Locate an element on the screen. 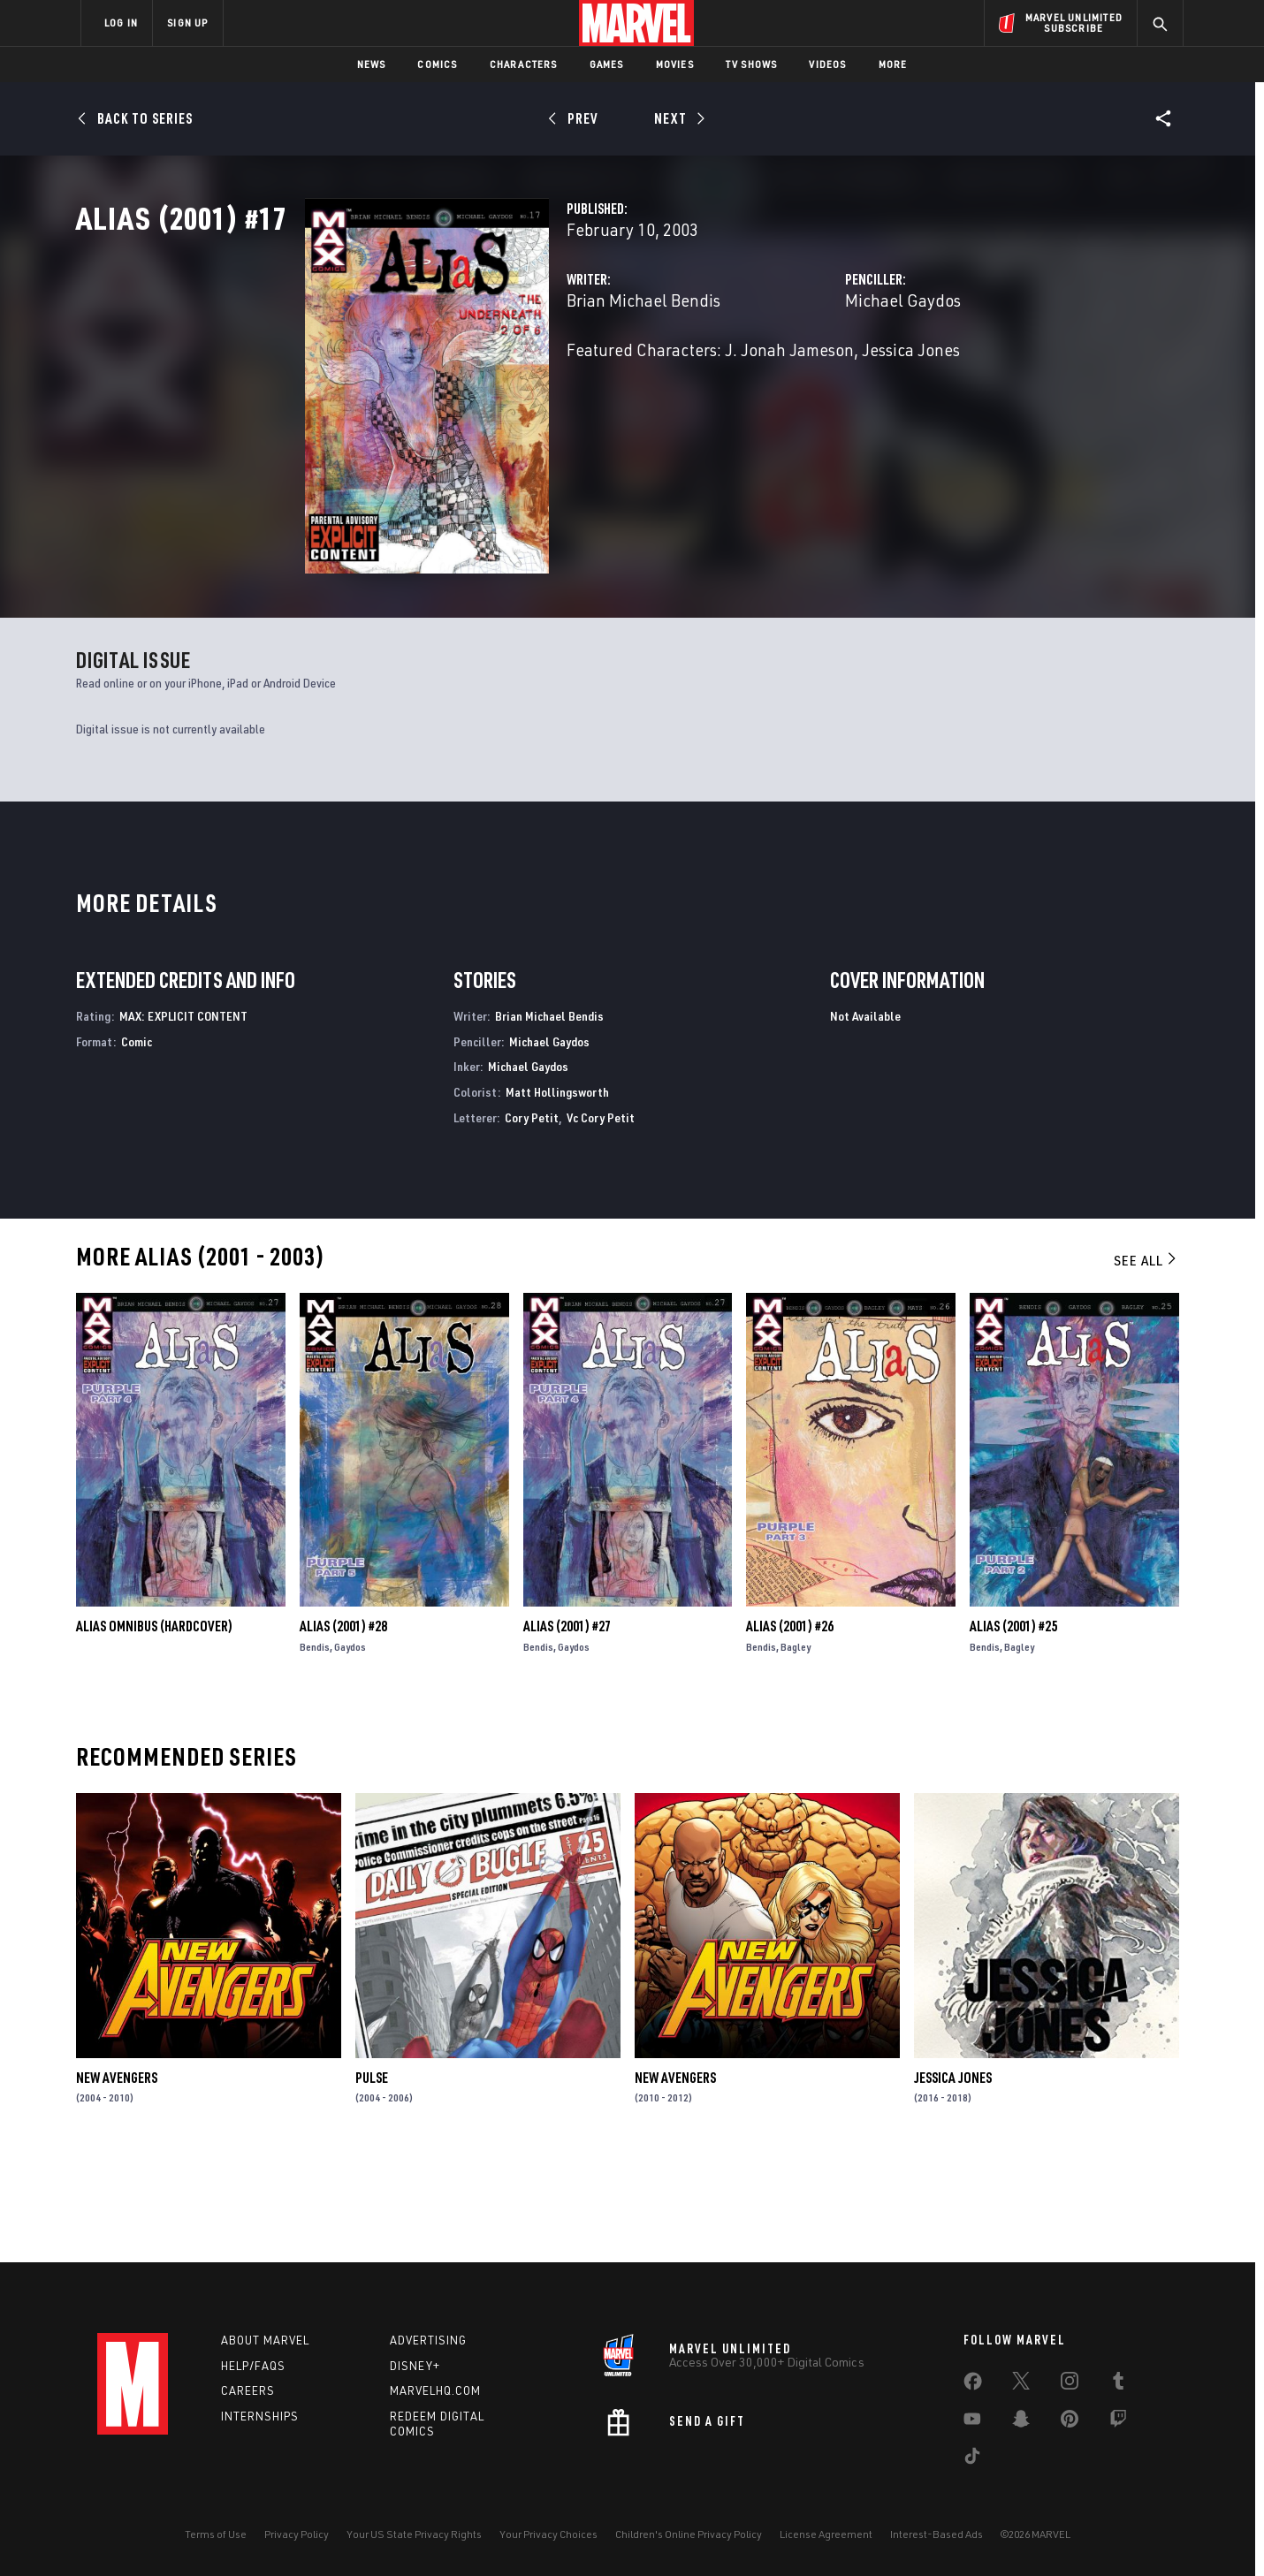  Children's Online Privacy Policy is located at coordinates (688, 2534).